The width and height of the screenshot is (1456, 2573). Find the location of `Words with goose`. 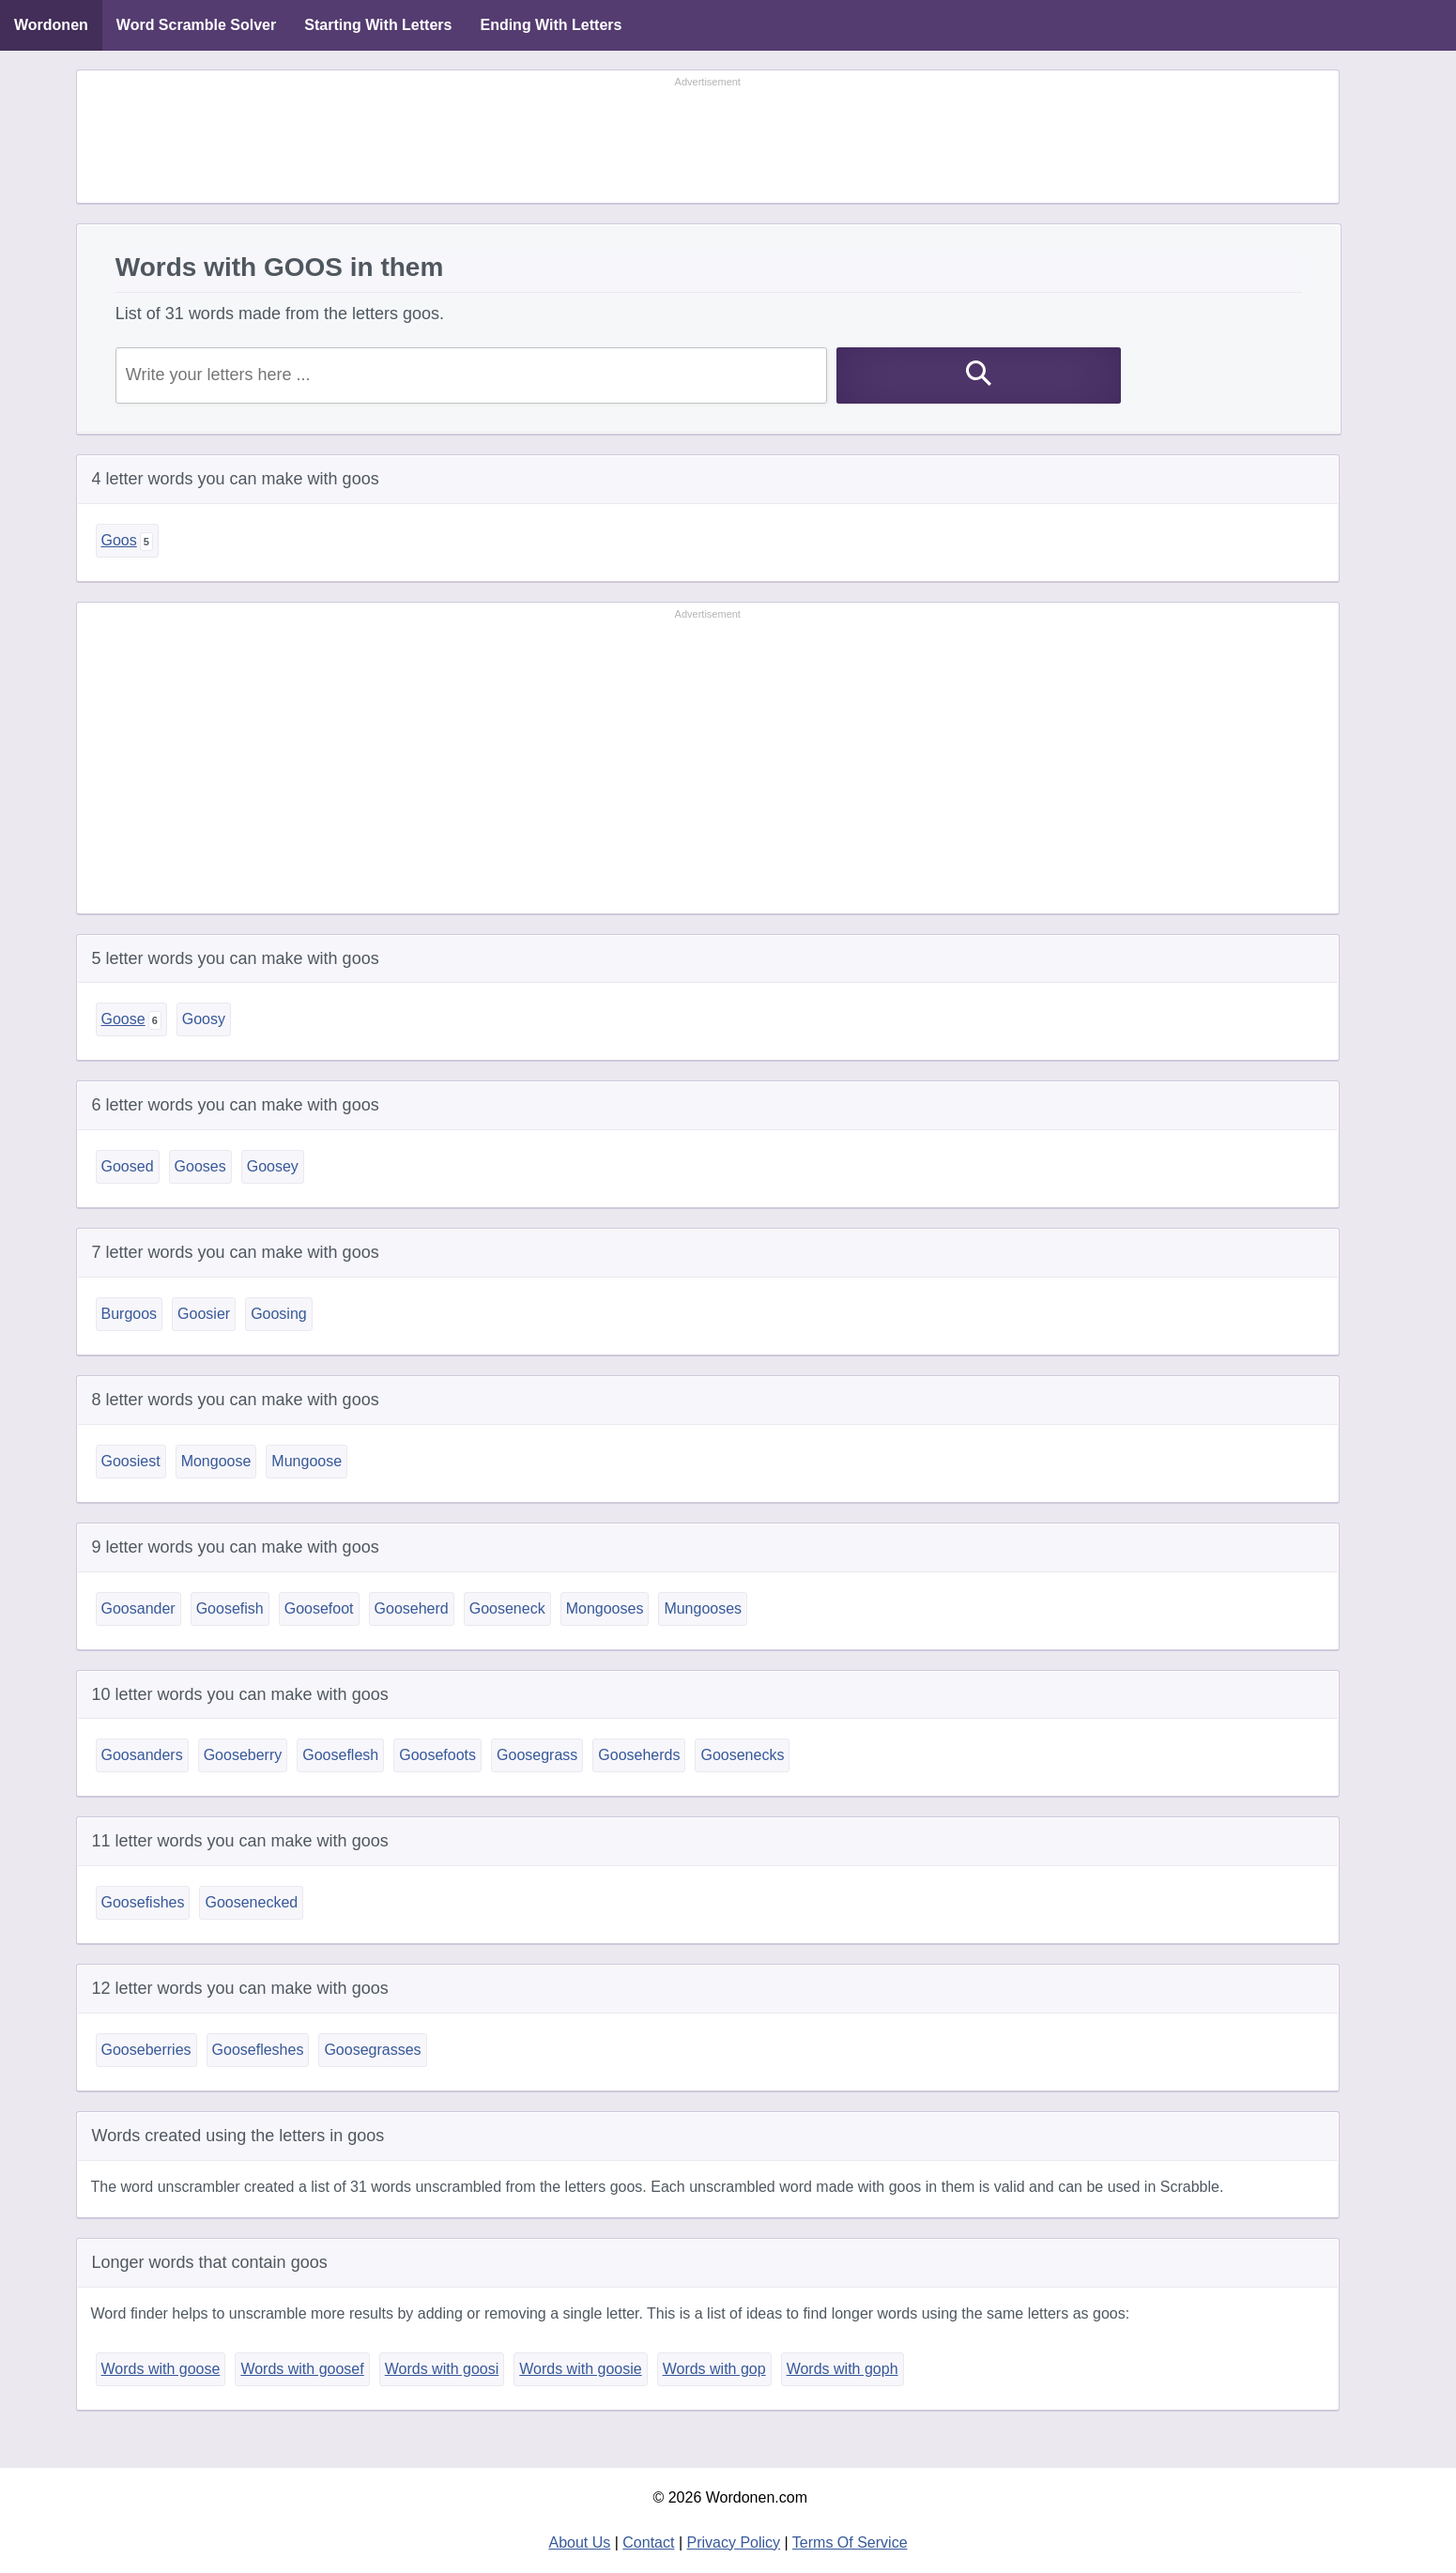

Words with goose is located at coordinates (161, 2369).